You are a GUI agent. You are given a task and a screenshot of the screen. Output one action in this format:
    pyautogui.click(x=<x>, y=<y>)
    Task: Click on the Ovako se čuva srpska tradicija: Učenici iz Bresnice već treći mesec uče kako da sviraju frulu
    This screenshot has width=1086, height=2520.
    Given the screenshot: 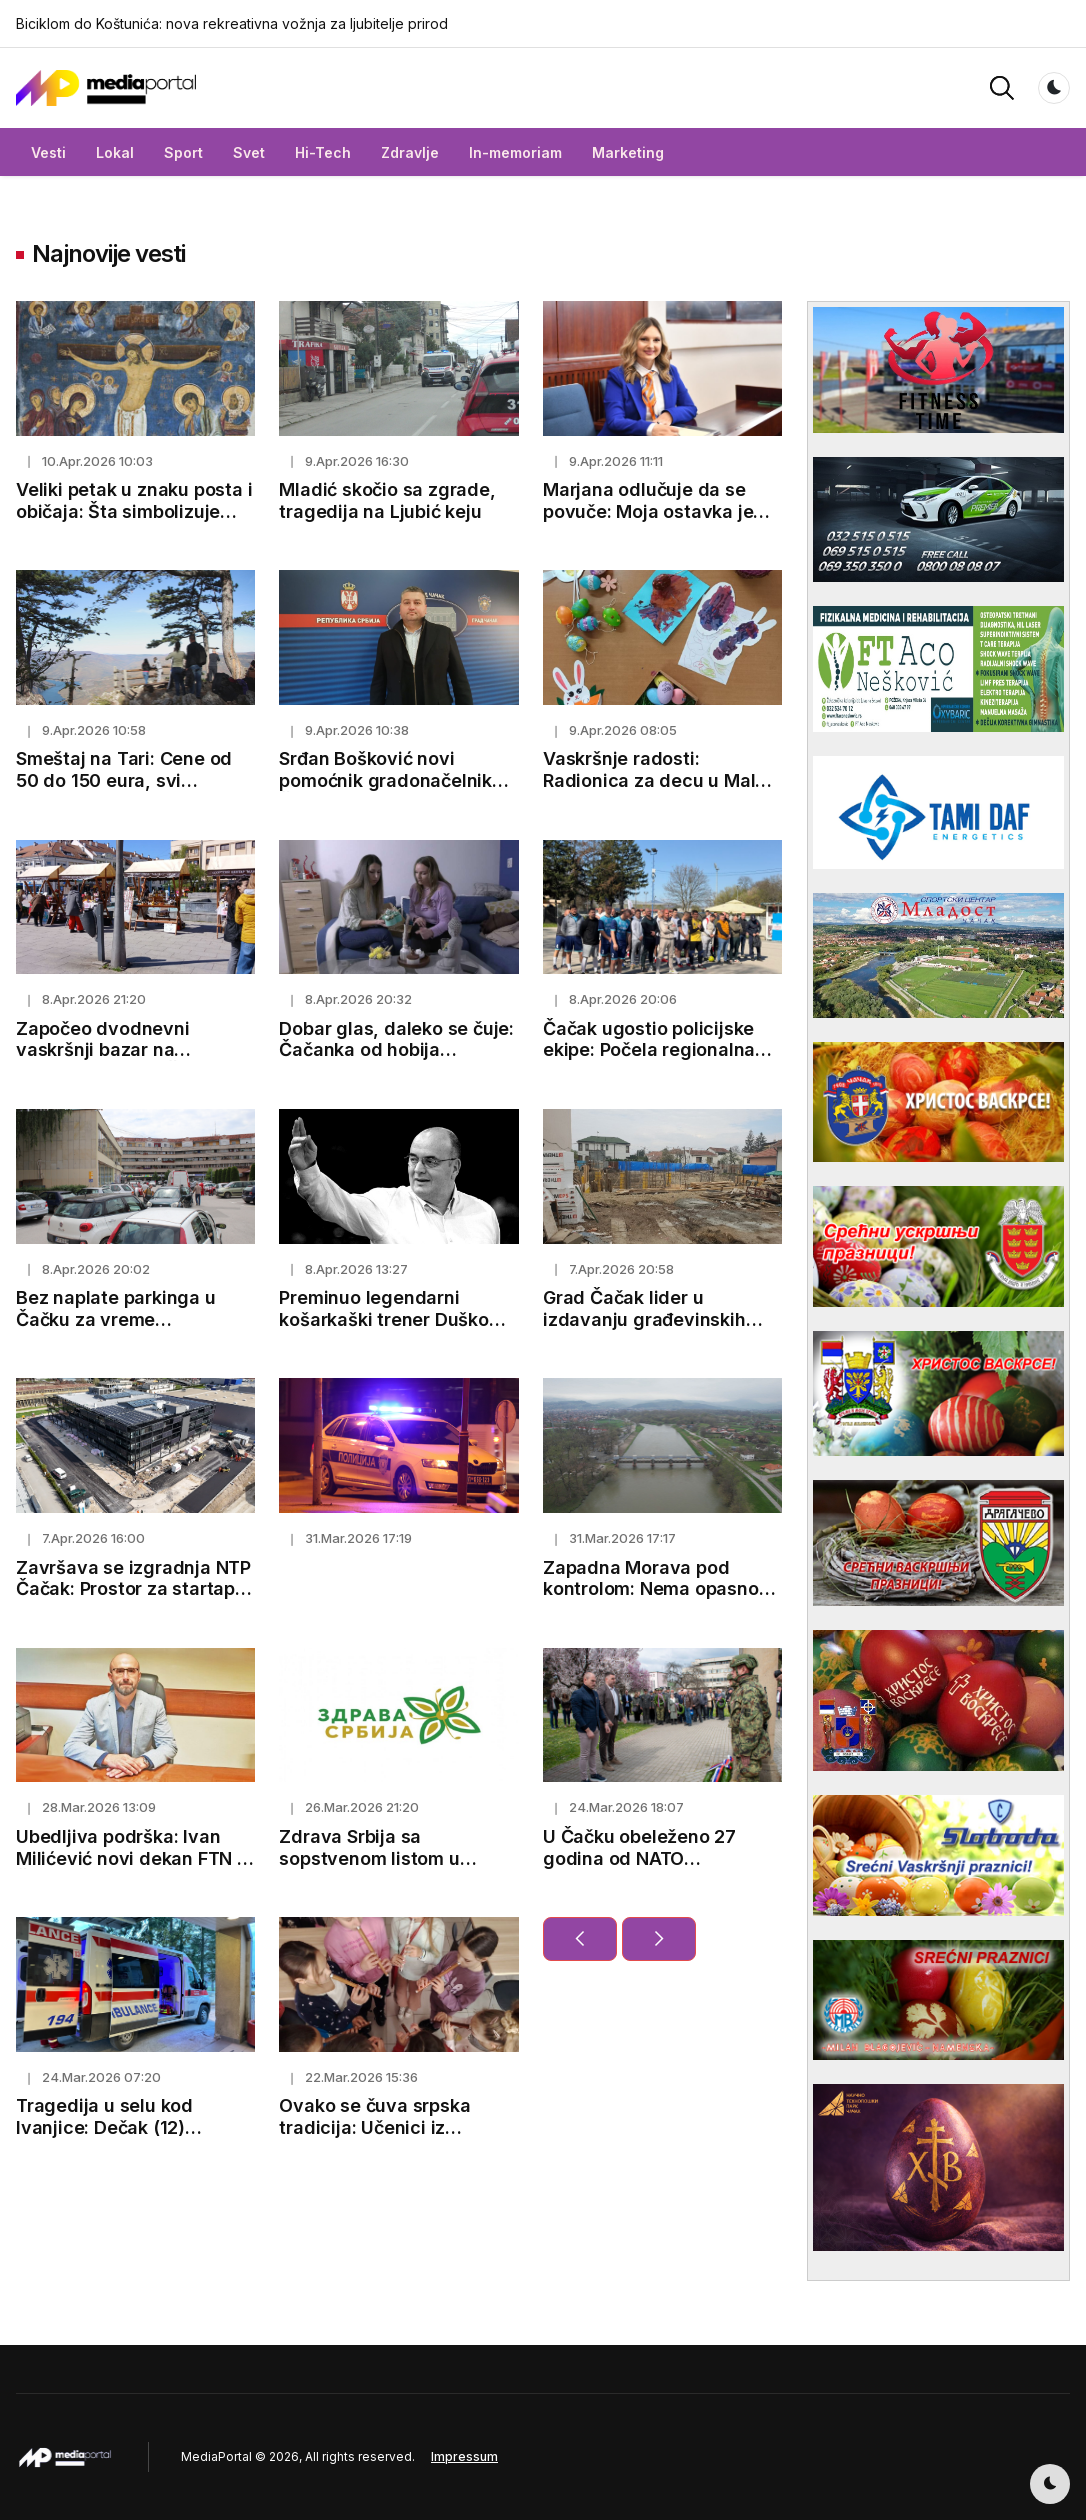 What is the action you would take?
    pyautogui.click(x=388, y=2138)
    